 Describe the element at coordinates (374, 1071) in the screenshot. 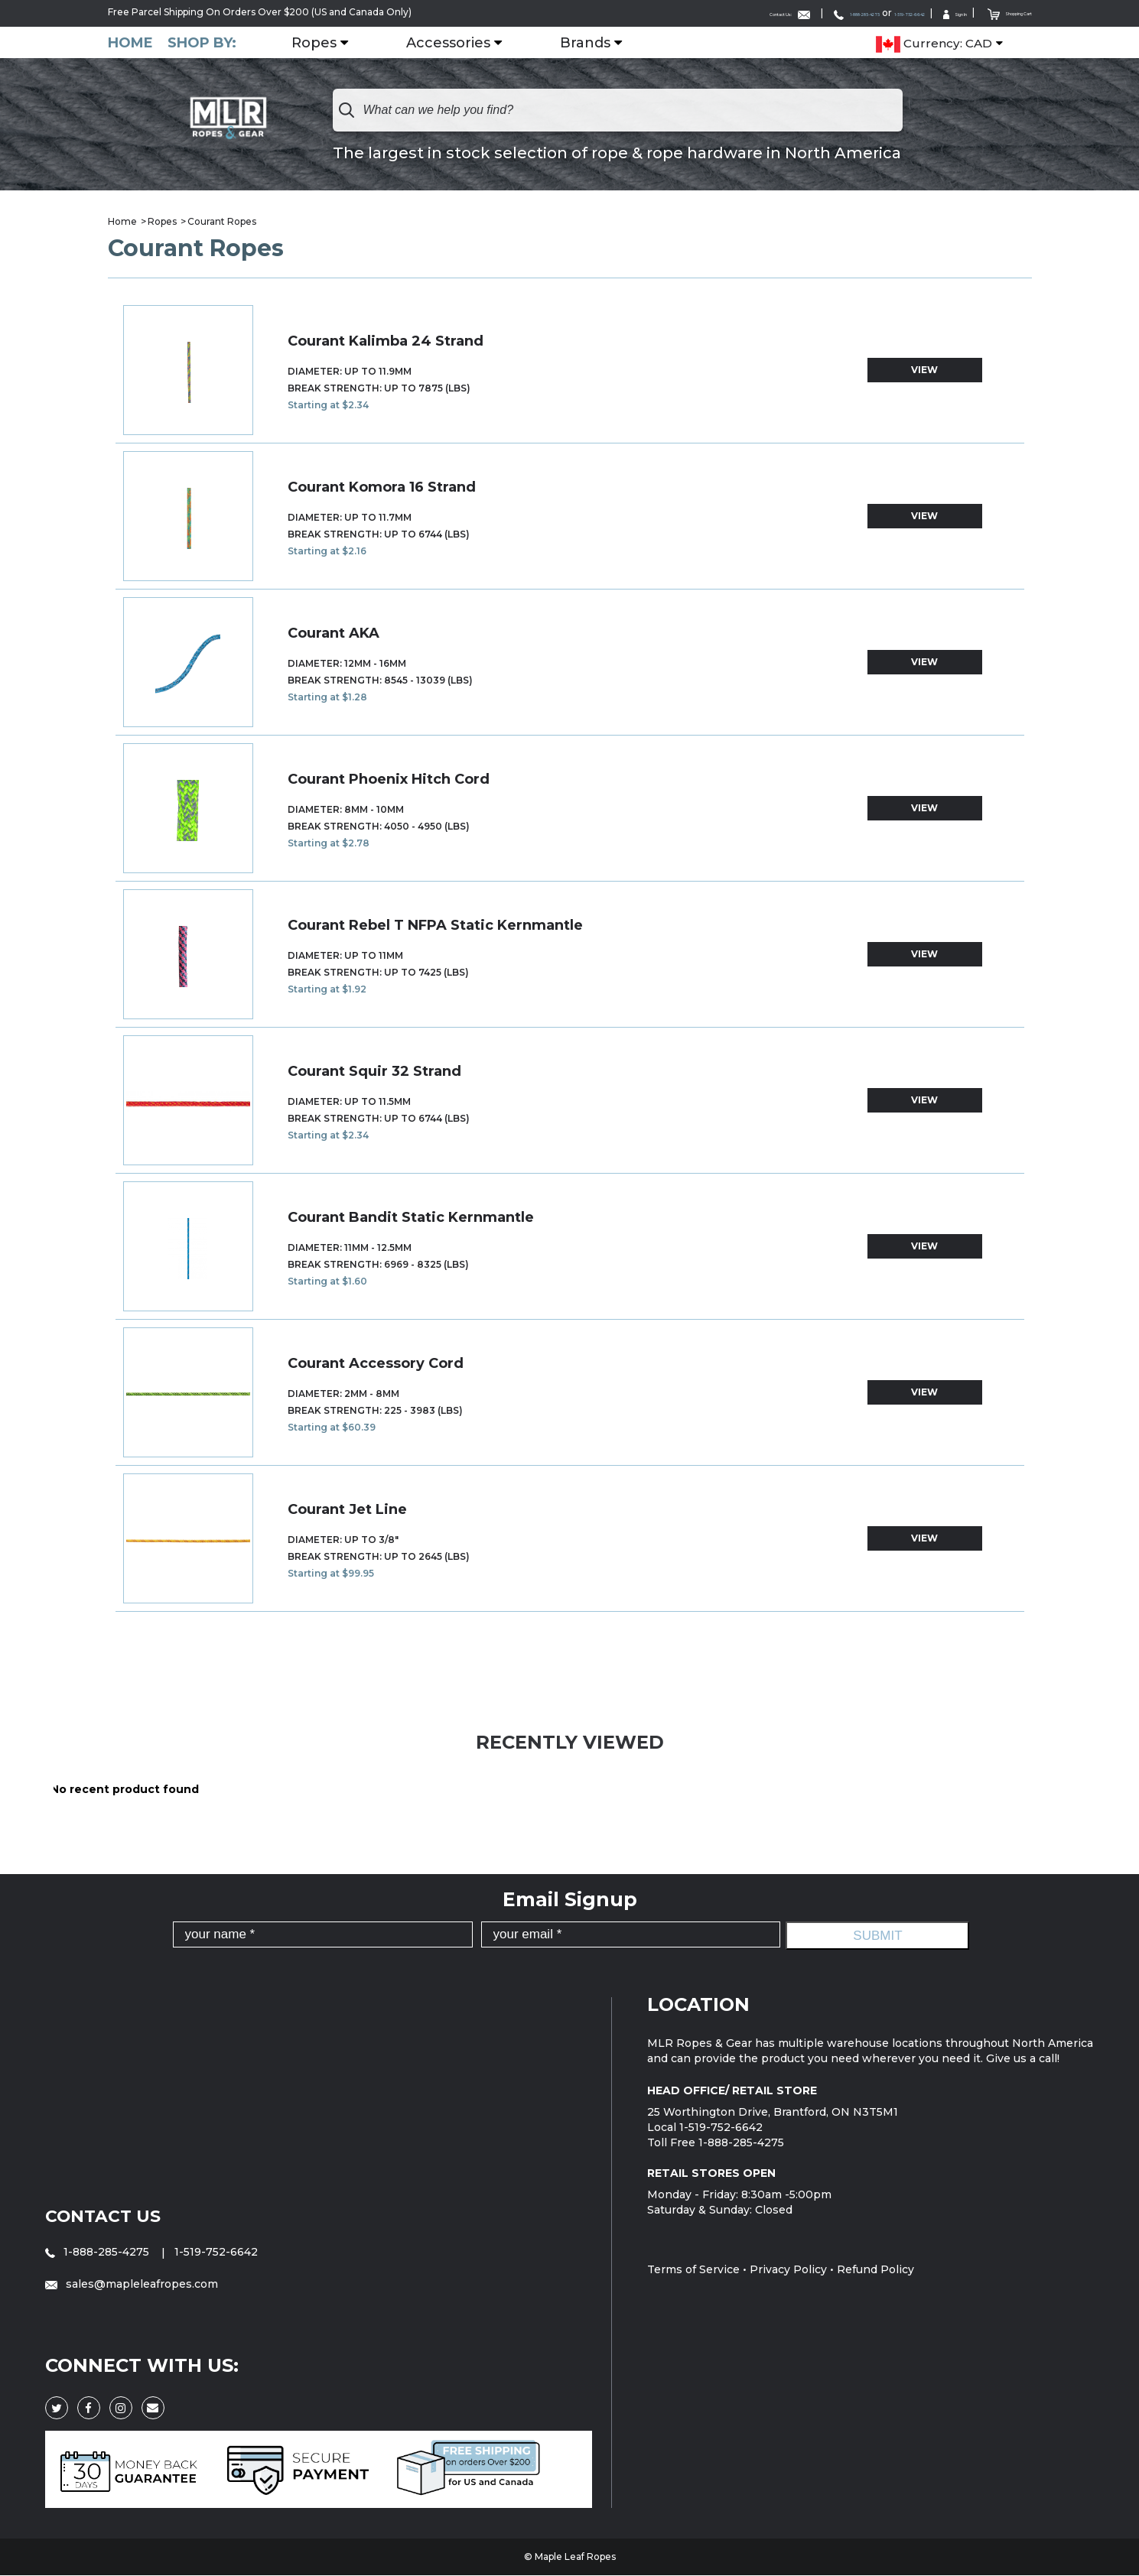

I see `Courant Squir 32 Strand` at that location.